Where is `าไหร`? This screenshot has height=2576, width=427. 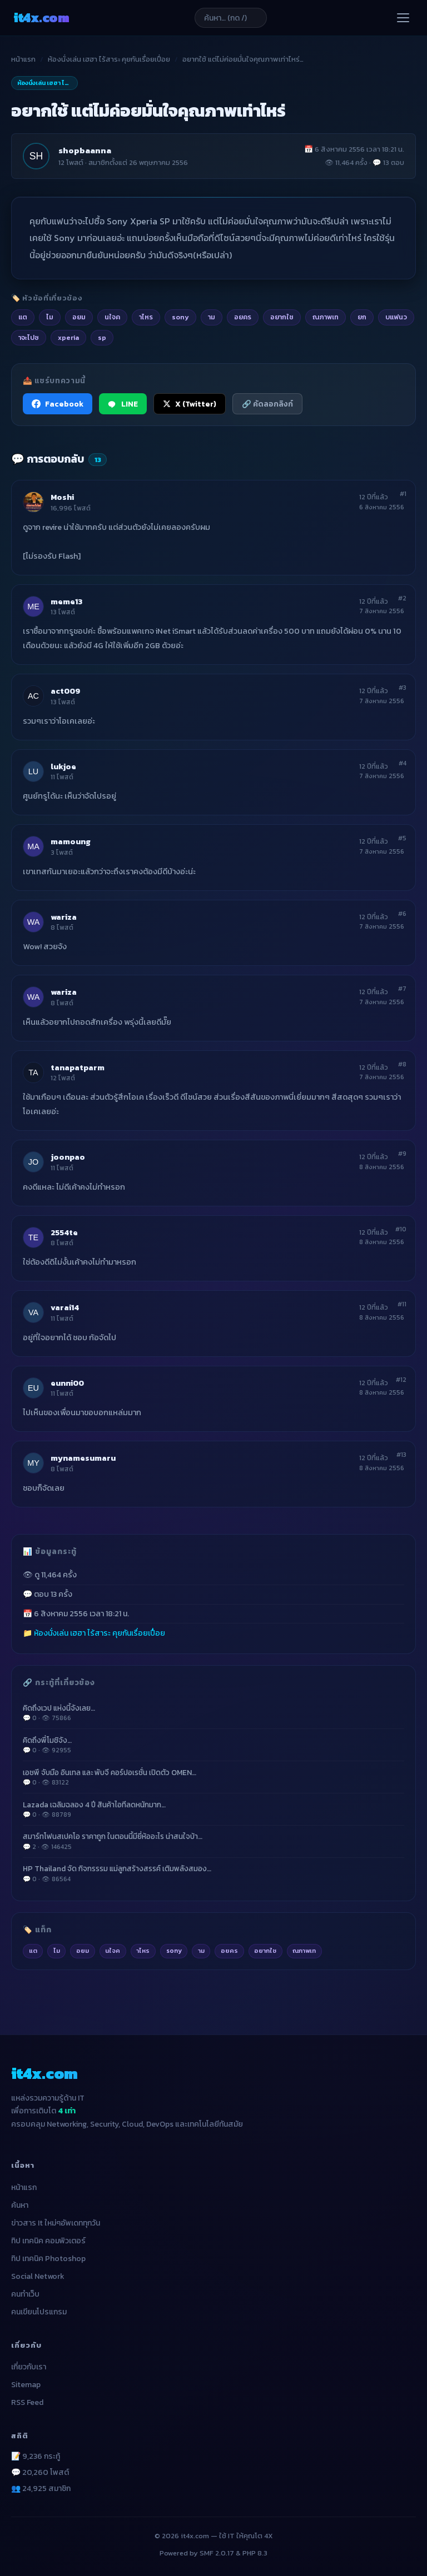 าไหร is located at coordinates (143, 1951).